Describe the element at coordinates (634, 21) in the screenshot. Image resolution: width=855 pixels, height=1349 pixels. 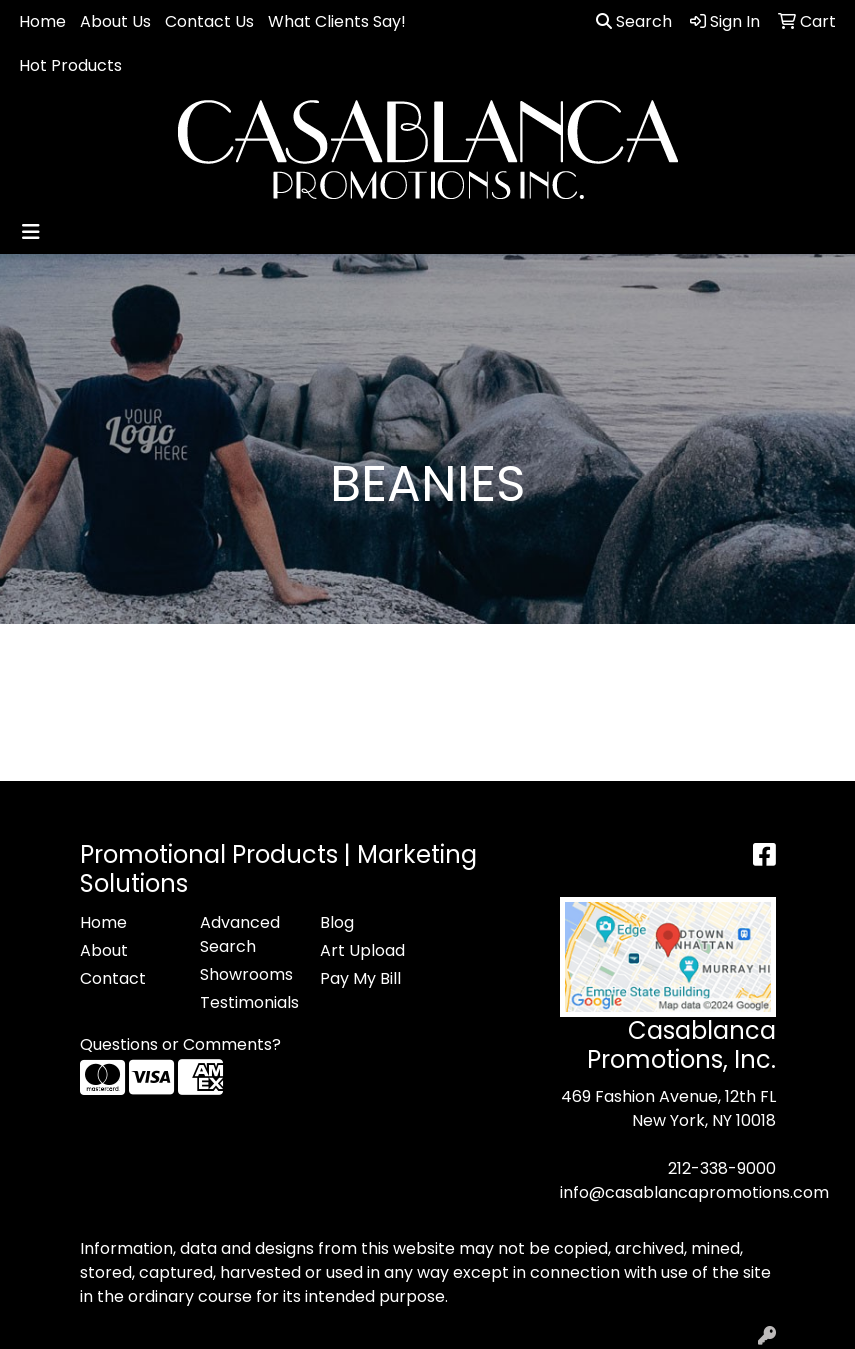
I see `Search` at that location.